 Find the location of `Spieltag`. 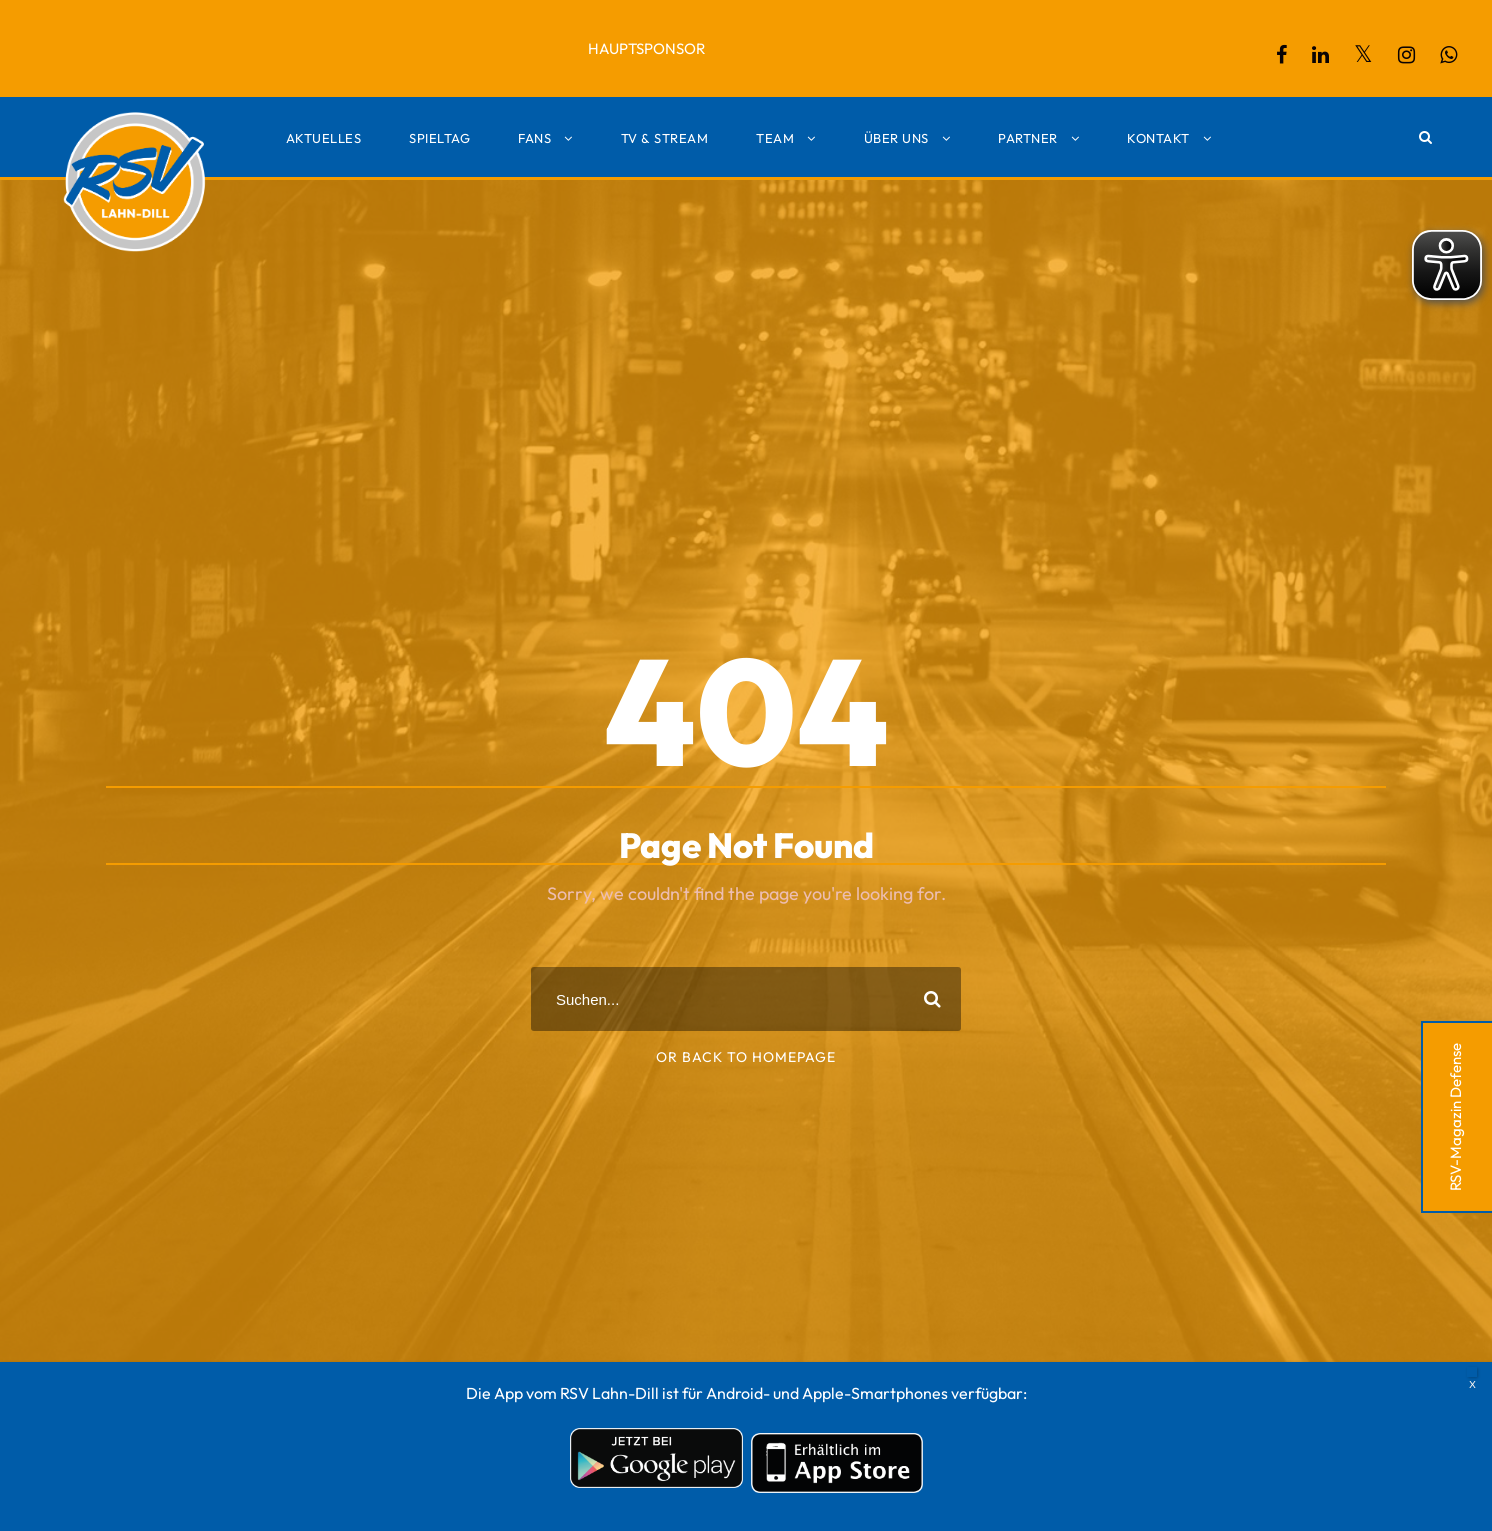

Spieltag is located at coordinates (439, 138).